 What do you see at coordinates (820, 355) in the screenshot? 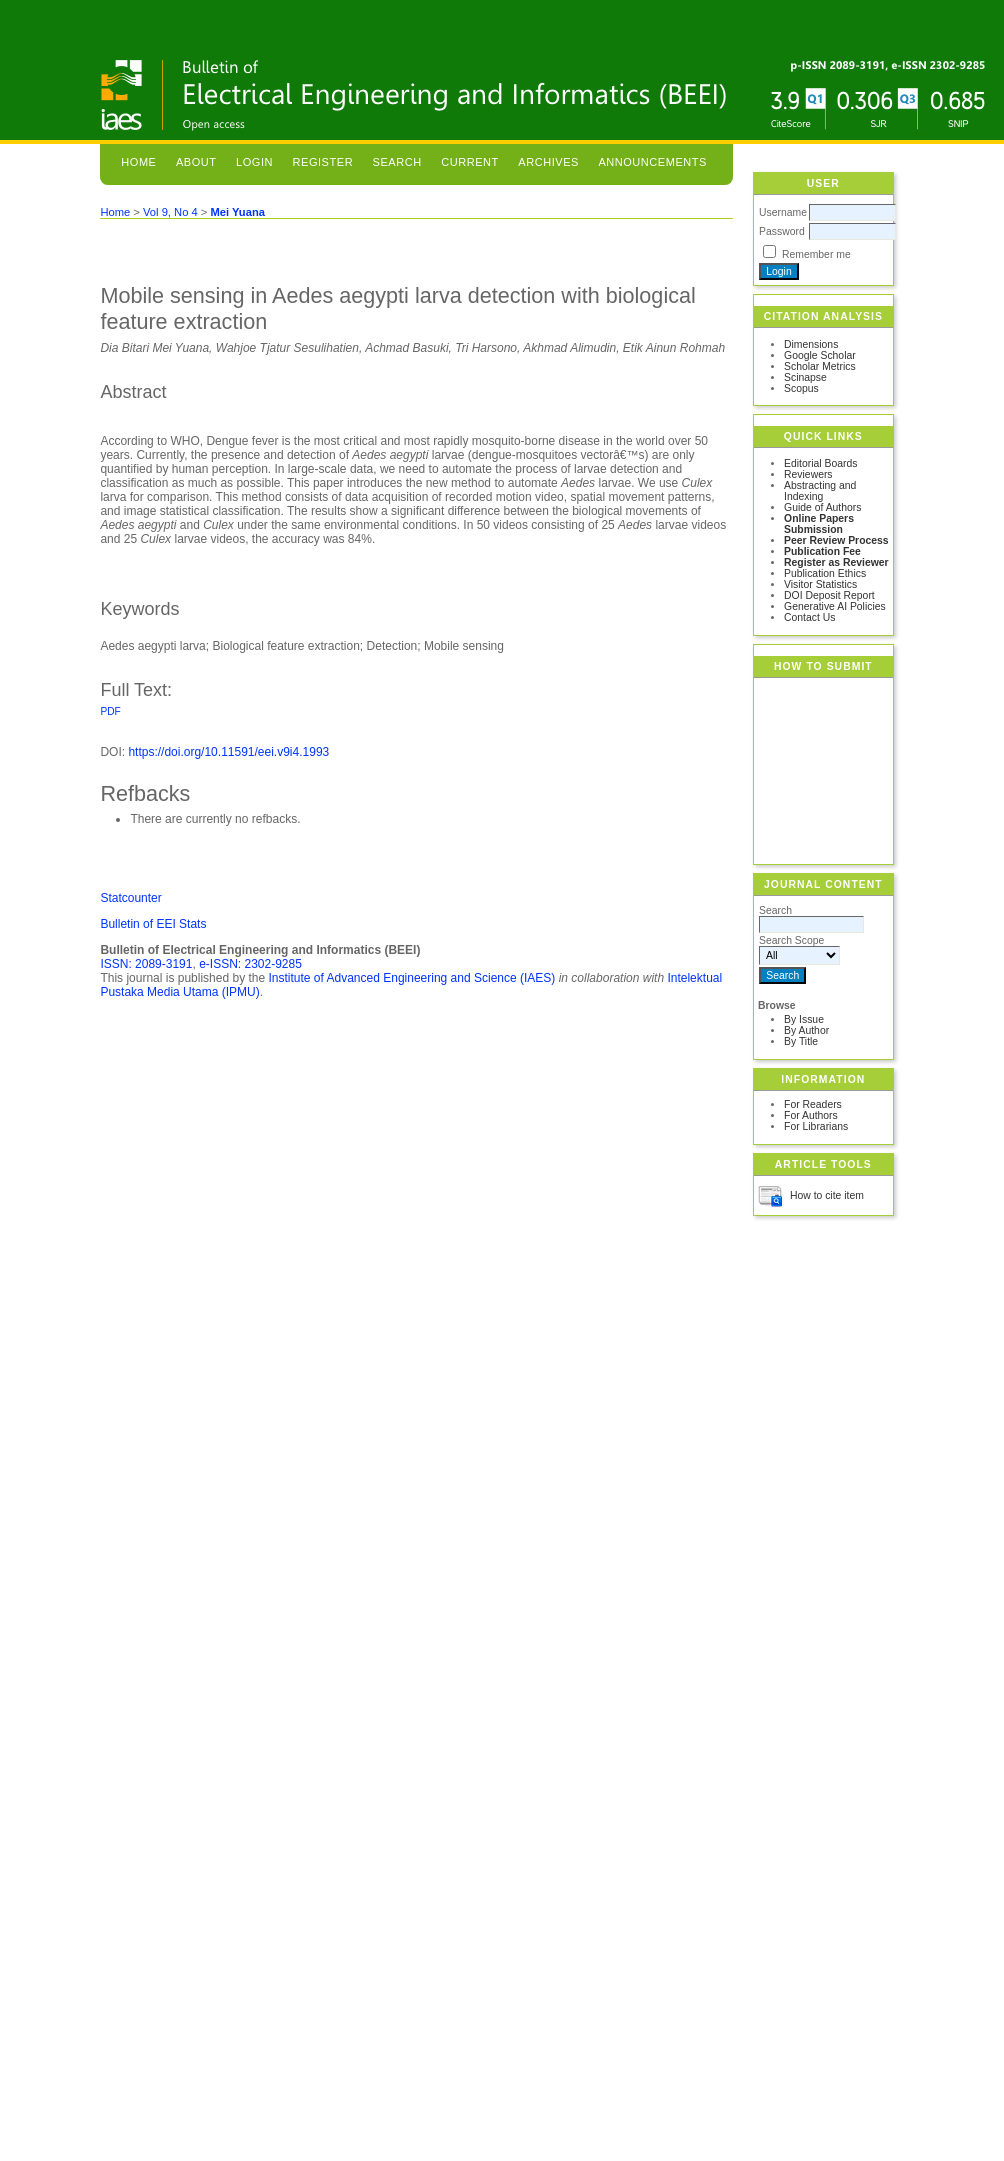
I see `Google Scholar` at bounding box center [820, 355].